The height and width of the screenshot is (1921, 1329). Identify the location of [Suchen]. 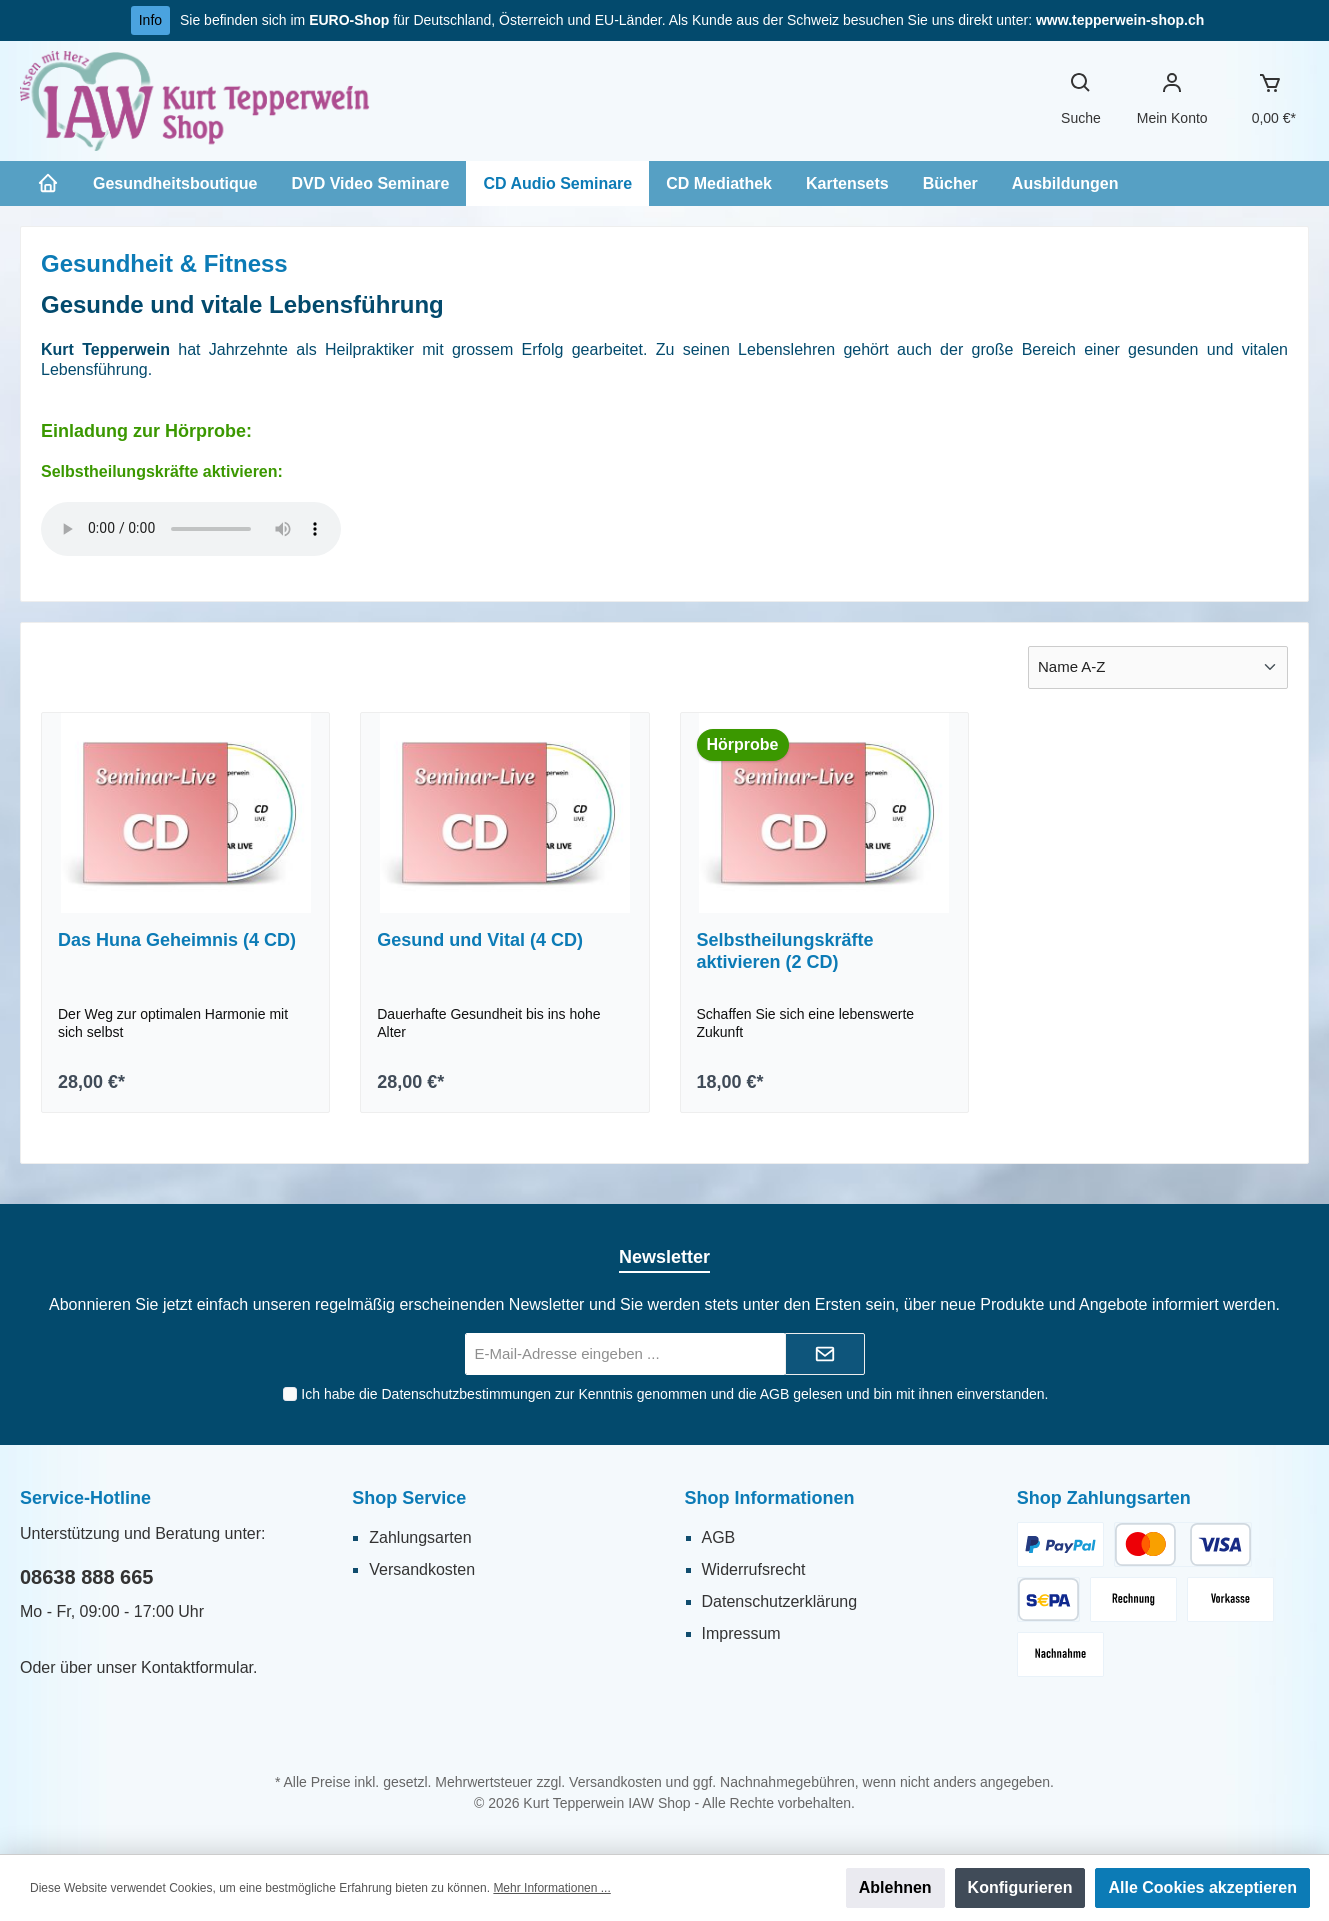
(1081, 101).